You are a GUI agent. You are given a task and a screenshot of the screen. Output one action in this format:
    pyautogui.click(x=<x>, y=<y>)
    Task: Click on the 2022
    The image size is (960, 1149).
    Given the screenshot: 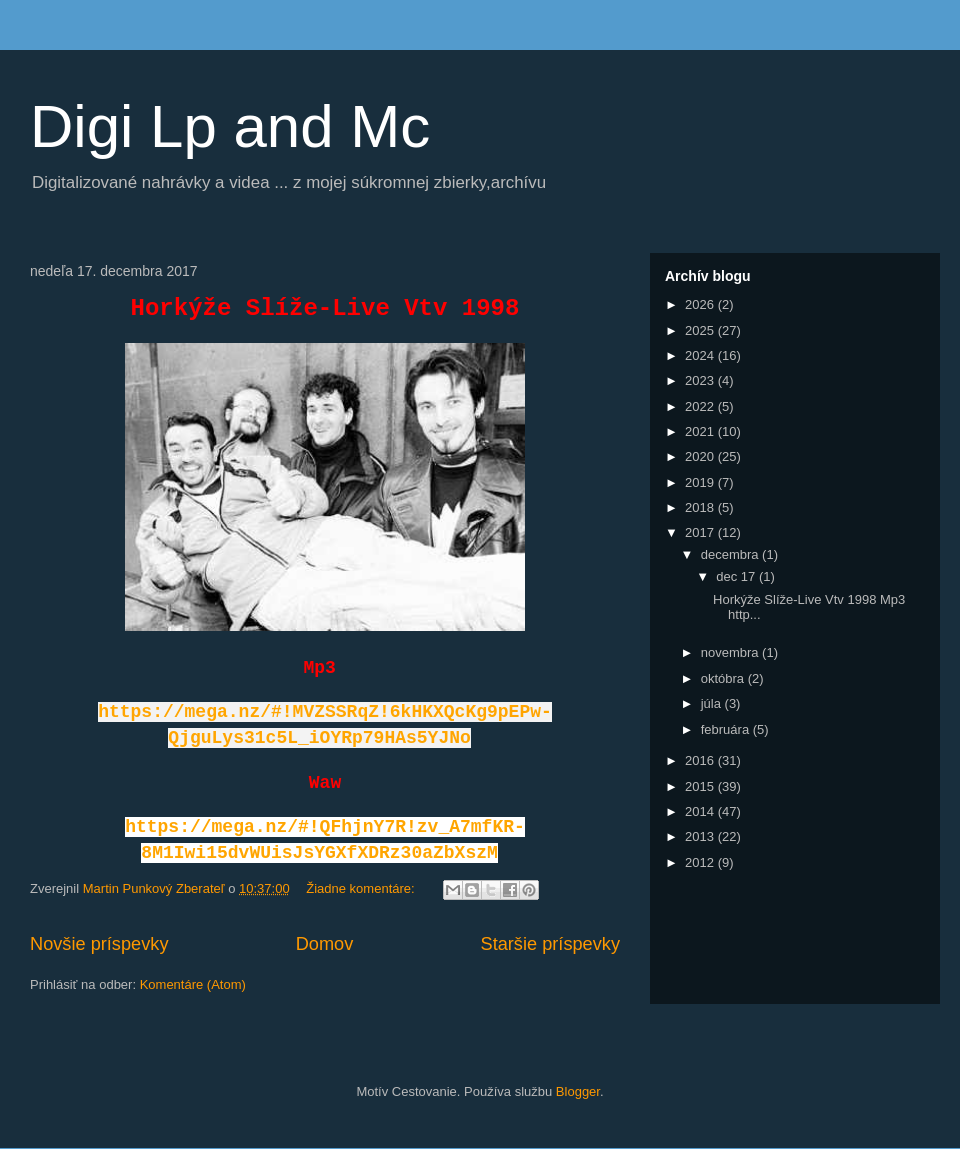 What is the action you would take?
    pyautogui.click(x=701, y=406)
    